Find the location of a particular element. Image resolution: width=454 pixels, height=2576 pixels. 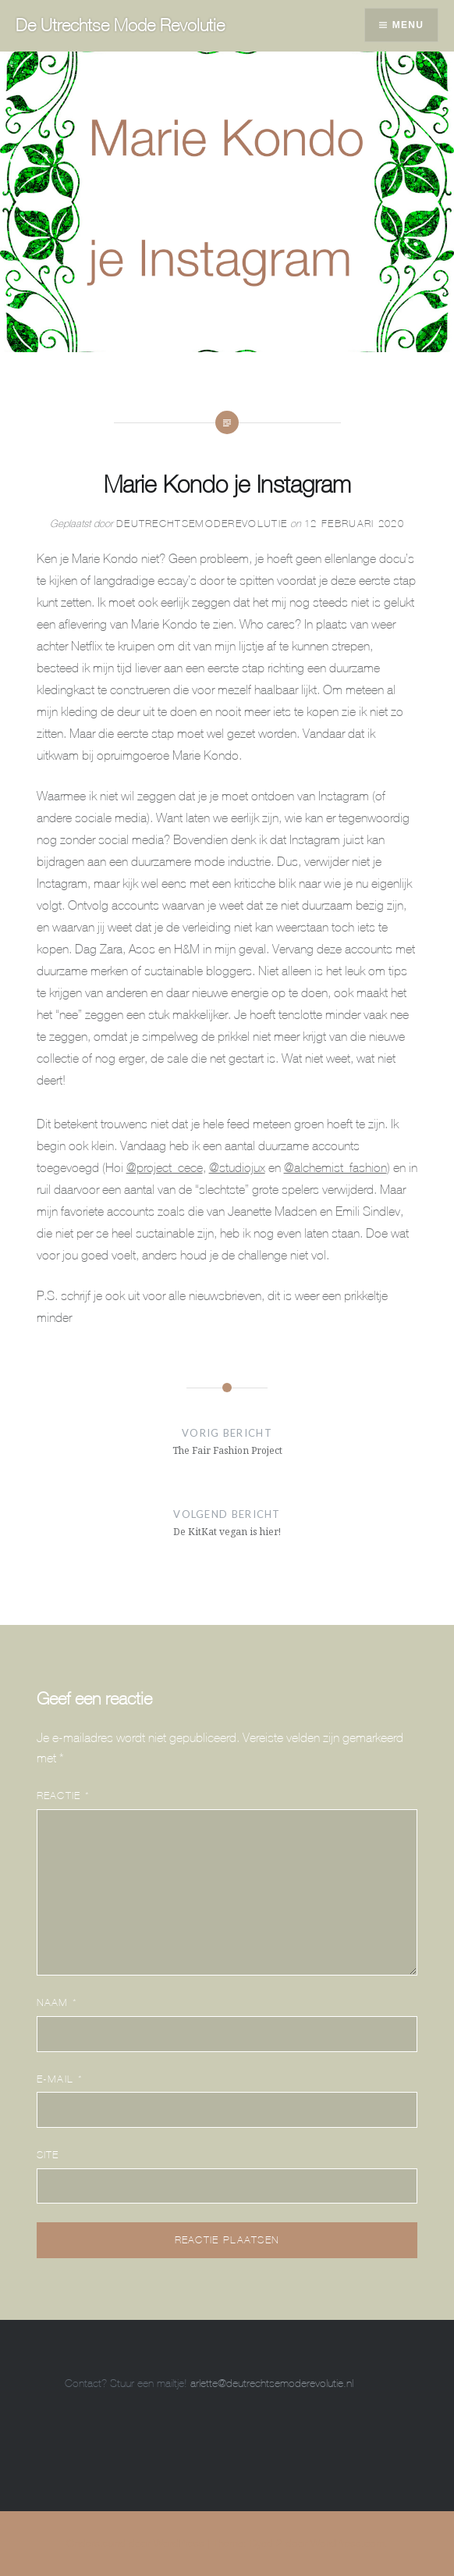

DeUtrechtseModeRevolutie is located at coordinates (201, 523).